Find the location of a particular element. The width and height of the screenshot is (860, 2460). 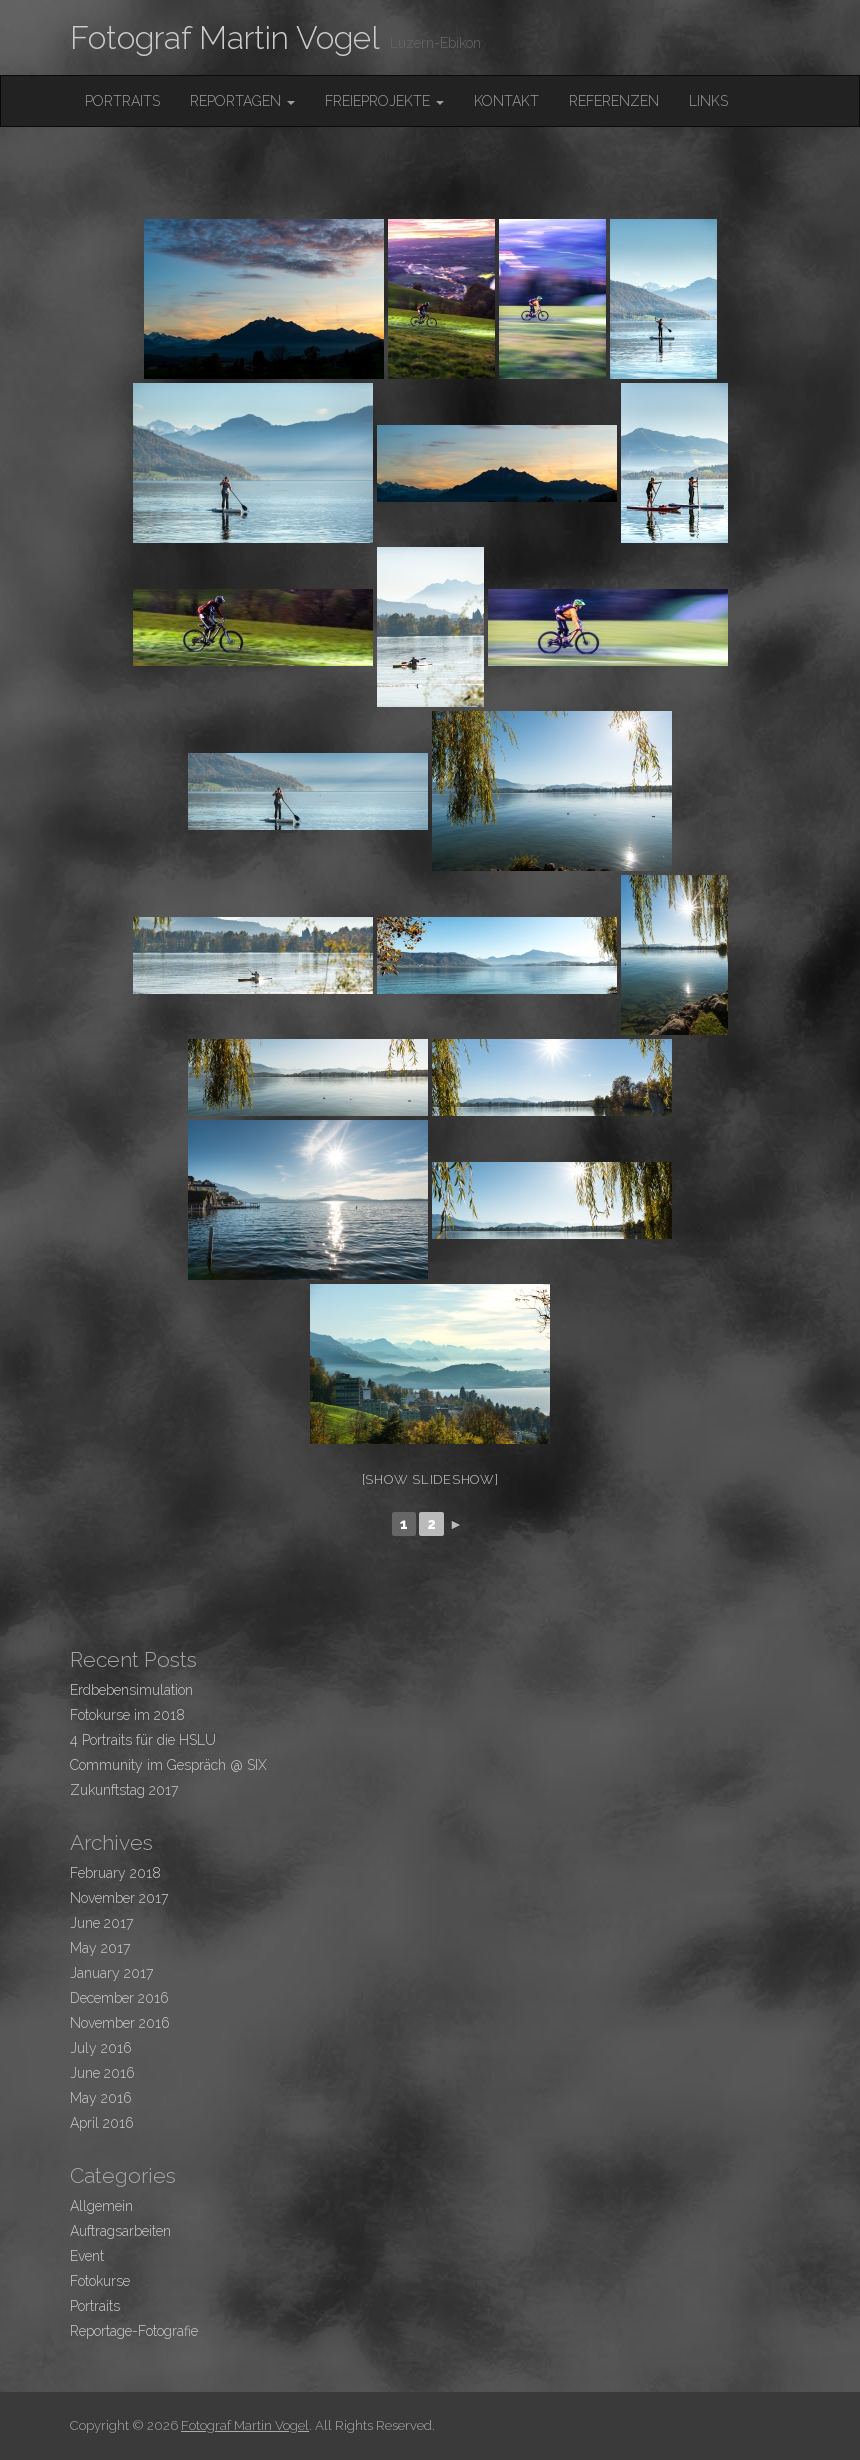

June 2016 is located at coordinates (102, 2073).